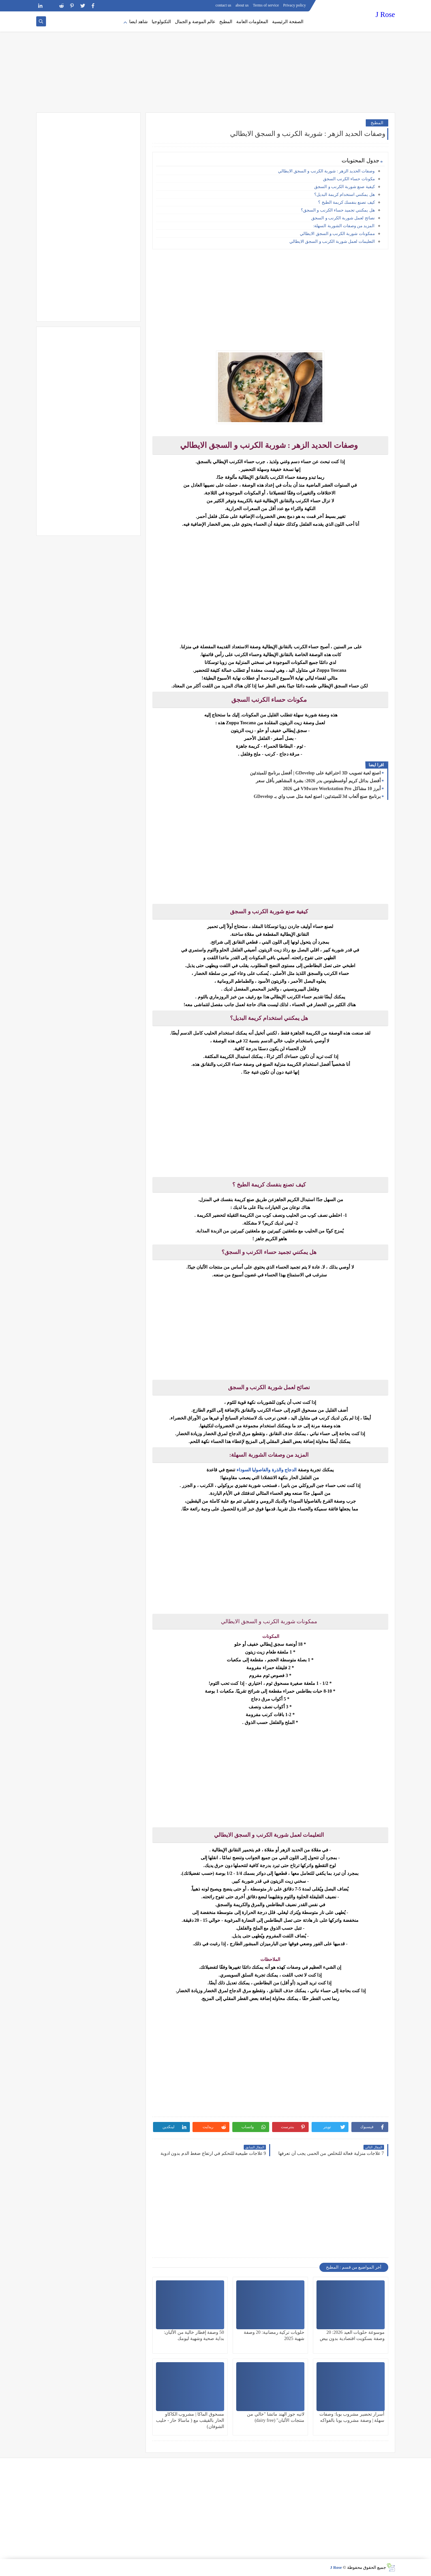 Image resolution: width=431 pixels, height=2576 pixels. Describe the element at coordinates (190, 2420) in the screenshot. I see `مسحوق الماكا | مشروب الكاكاو الحار بالقيقب مع ( ماسالا حار - حليب الشوفان)` at that location.